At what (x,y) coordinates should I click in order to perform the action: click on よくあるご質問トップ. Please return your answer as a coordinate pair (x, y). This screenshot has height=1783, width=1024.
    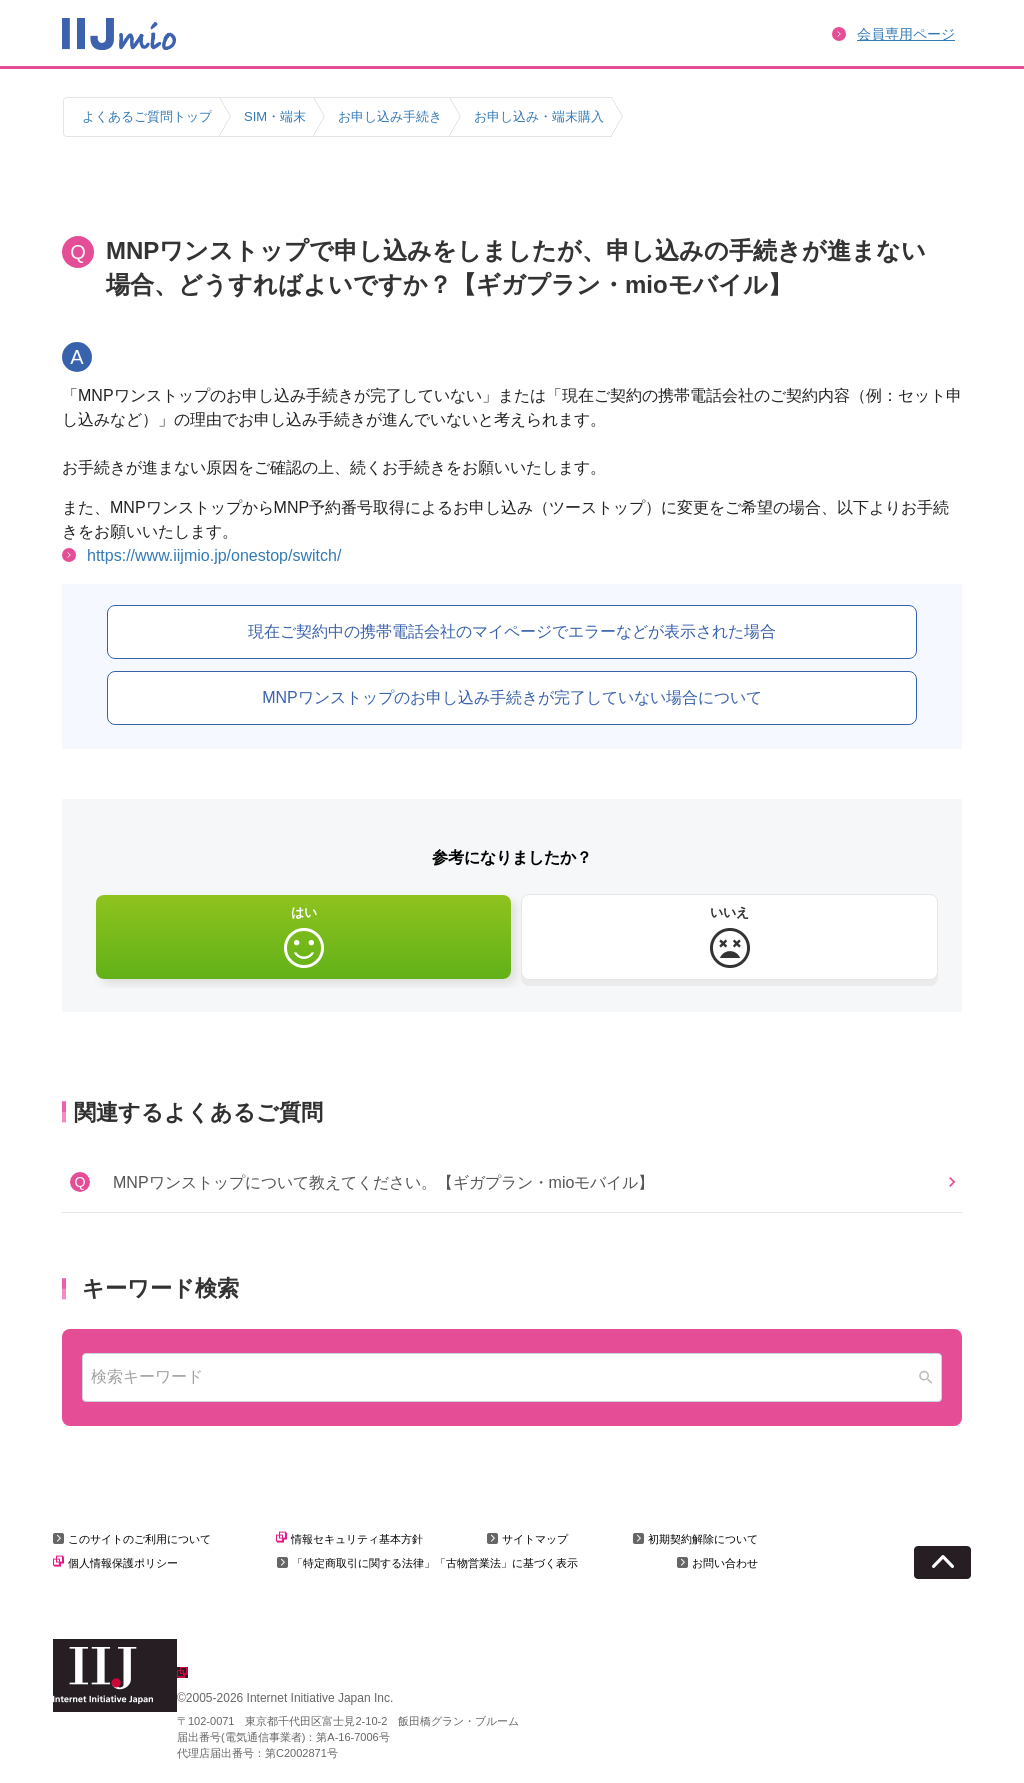
    Looking at the image, I should click on (147, 116).